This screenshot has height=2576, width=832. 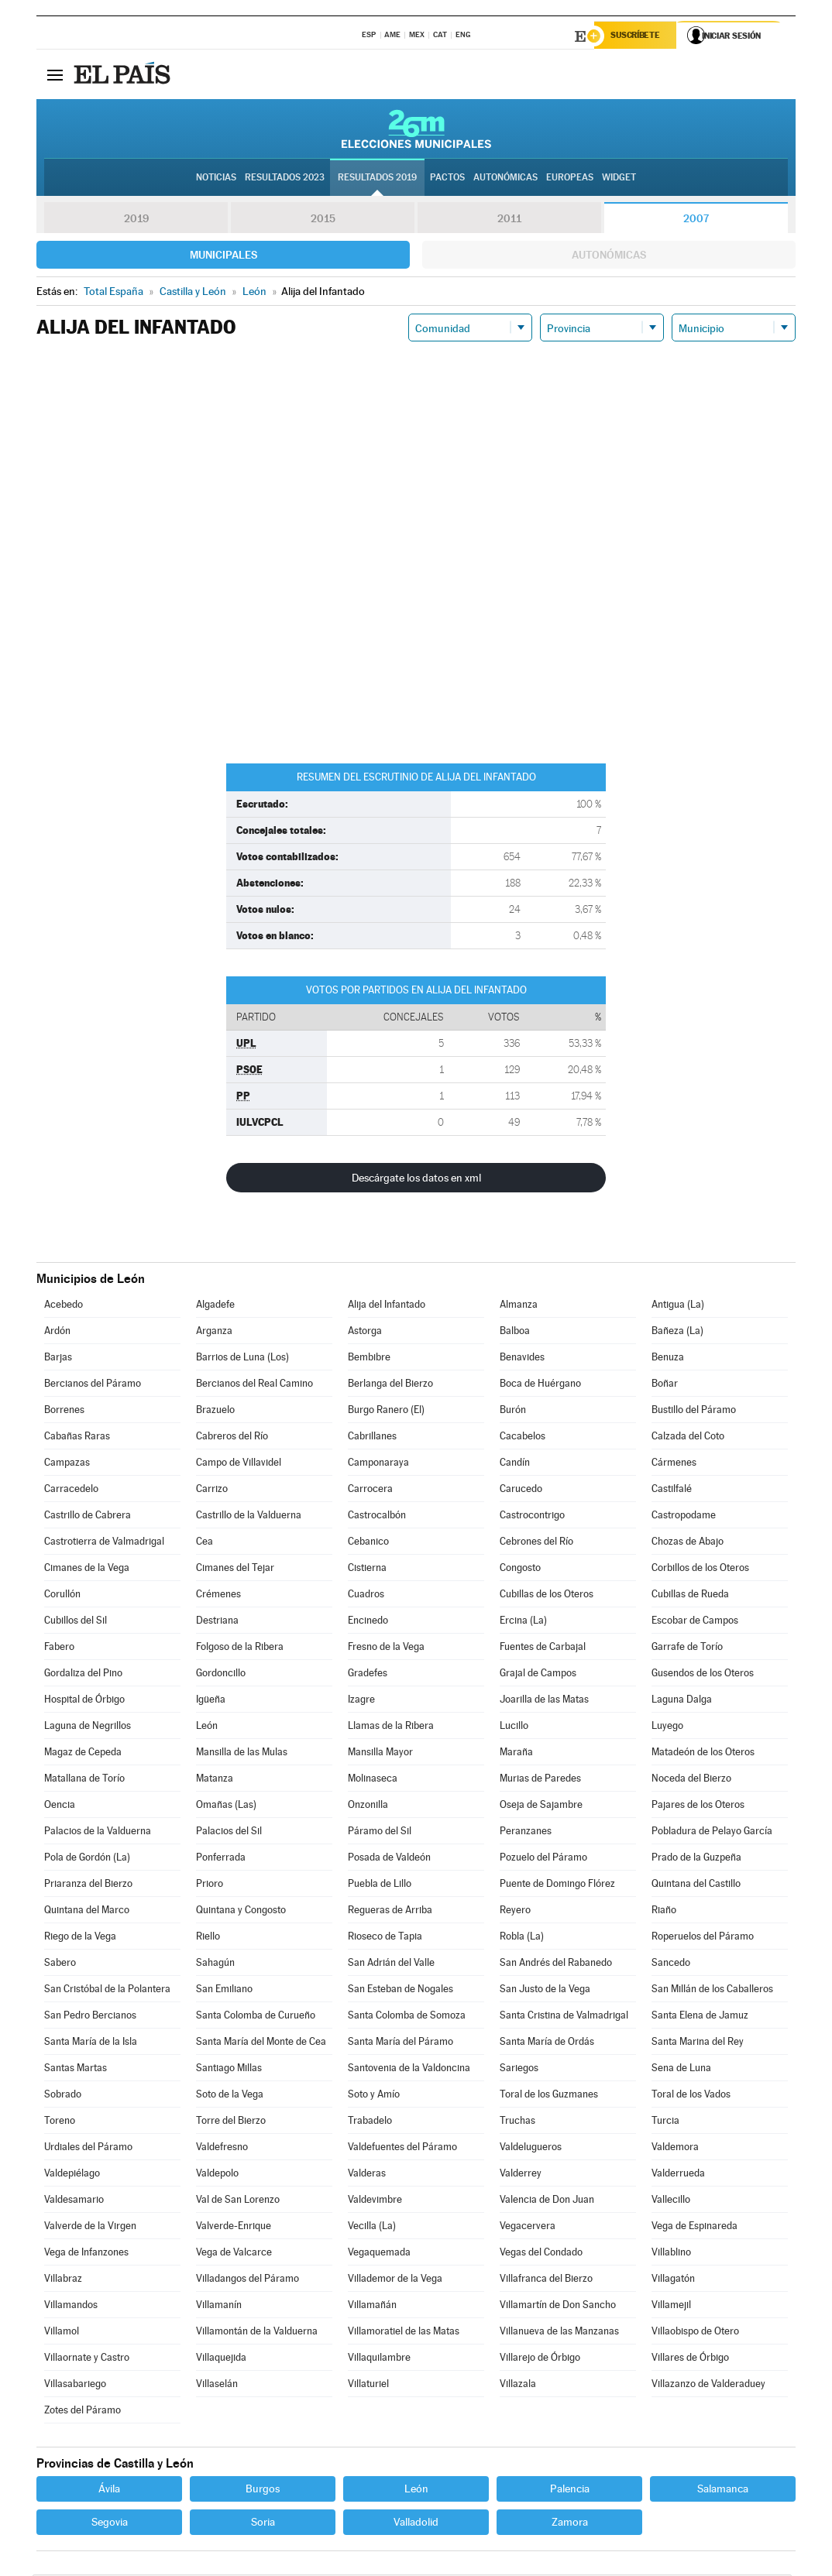 I want to click on Cubillas de Rueda, so click(x=690, y=1595).